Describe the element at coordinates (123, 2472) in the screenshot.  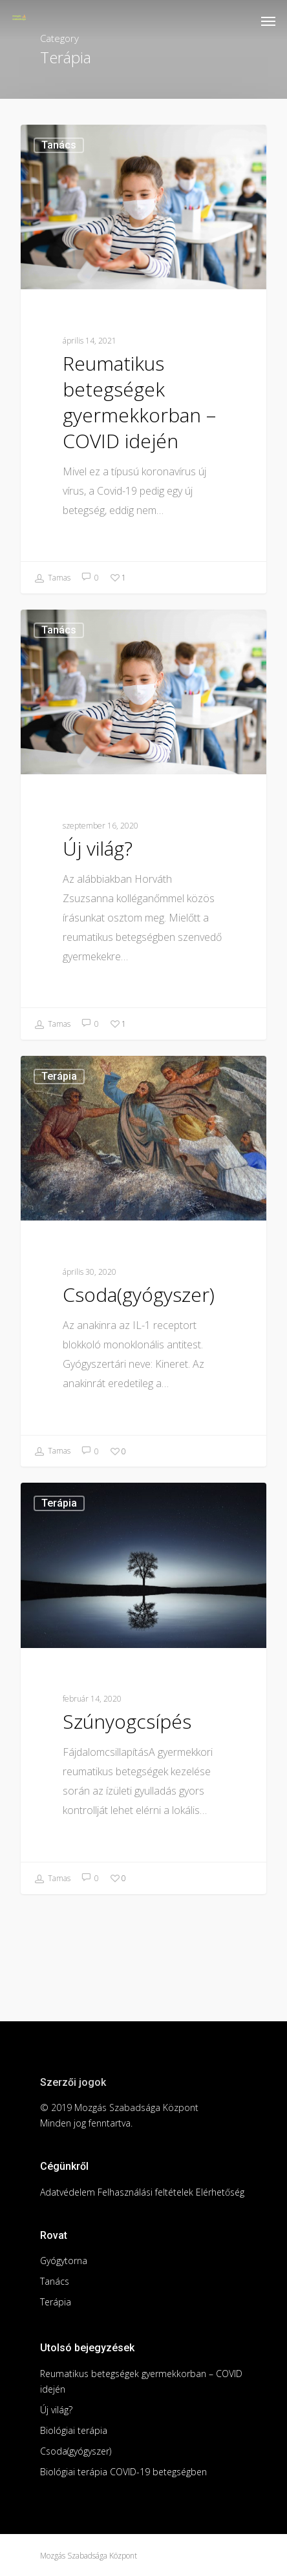
I see `Biológiai terápia COVID-19 betegségben` at that location.